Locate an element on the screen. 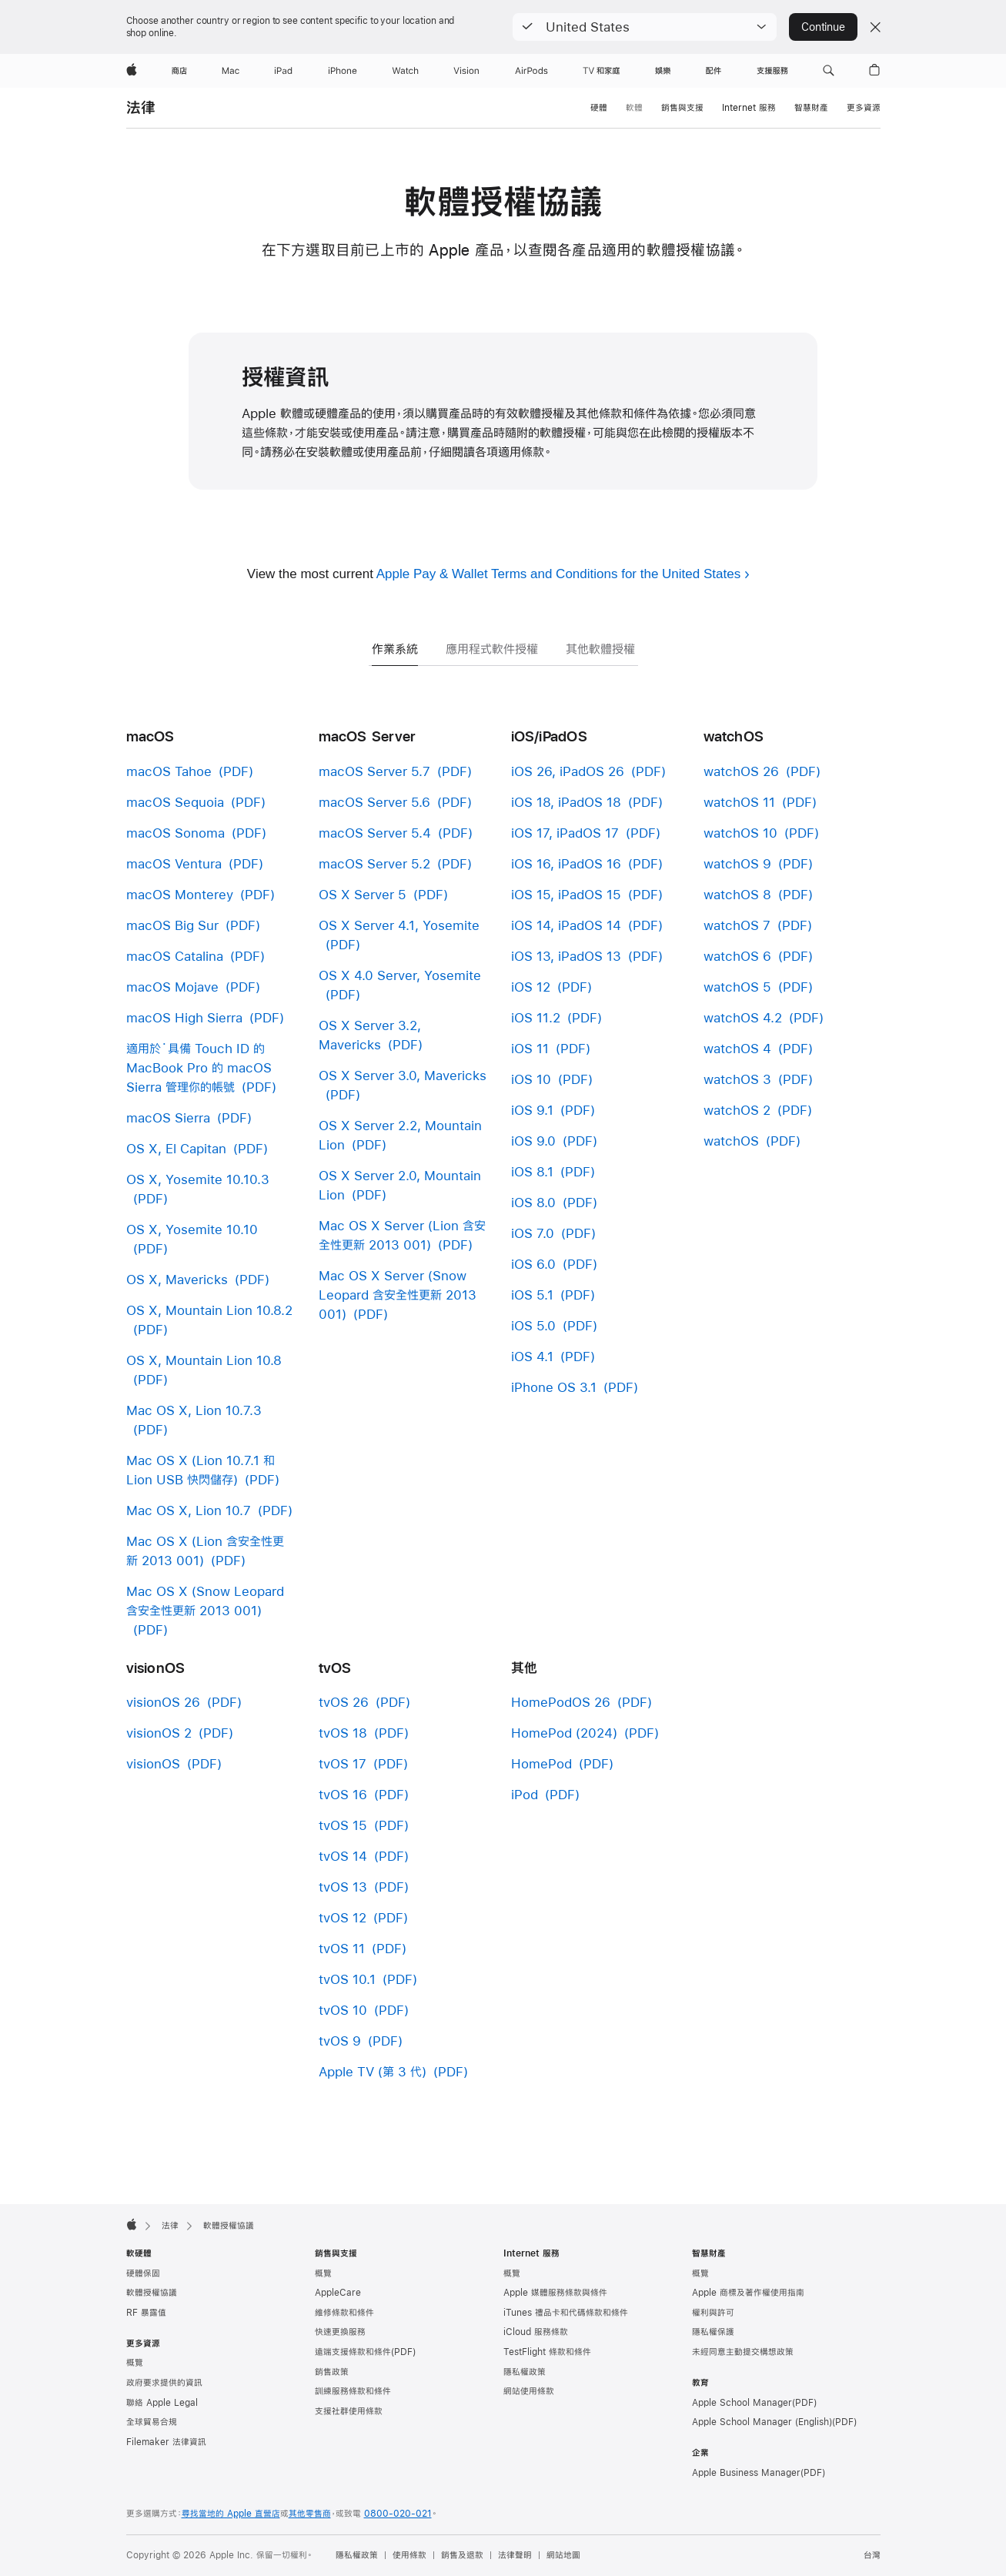  tvOS 15 is located at coordinates (343, 1825).